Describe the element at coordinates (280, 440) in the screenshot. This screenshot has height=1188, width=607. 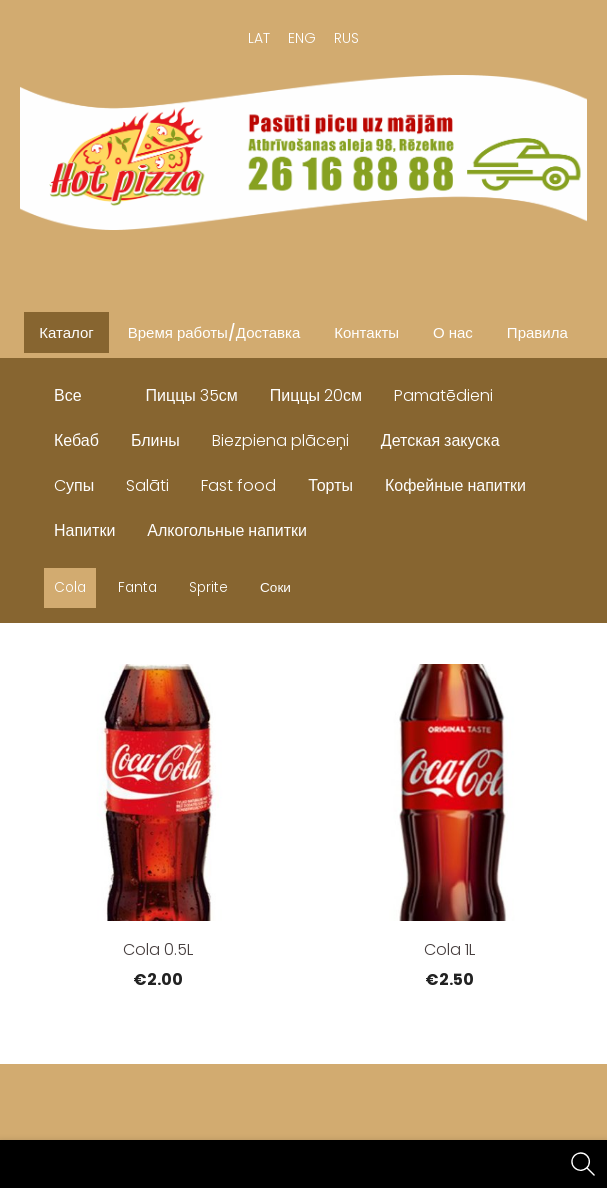
I see `Biezpiena plāceņi [menuitem]` at that location.